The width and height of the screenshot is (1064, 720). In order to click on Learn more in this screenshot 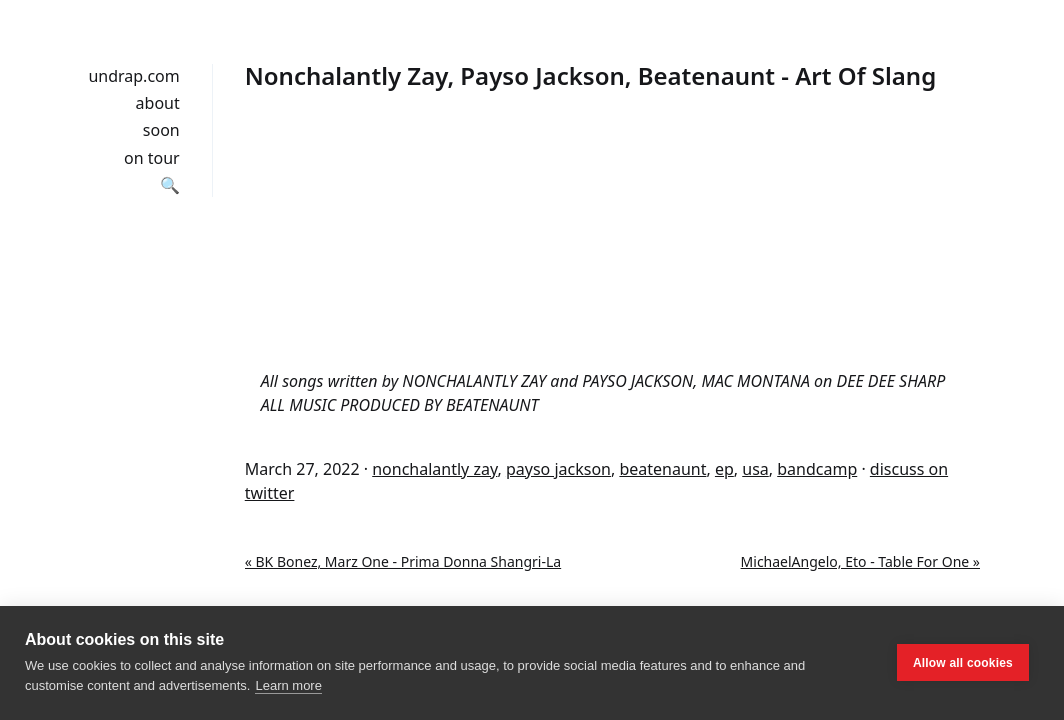, I will do `click(288, 685)`.